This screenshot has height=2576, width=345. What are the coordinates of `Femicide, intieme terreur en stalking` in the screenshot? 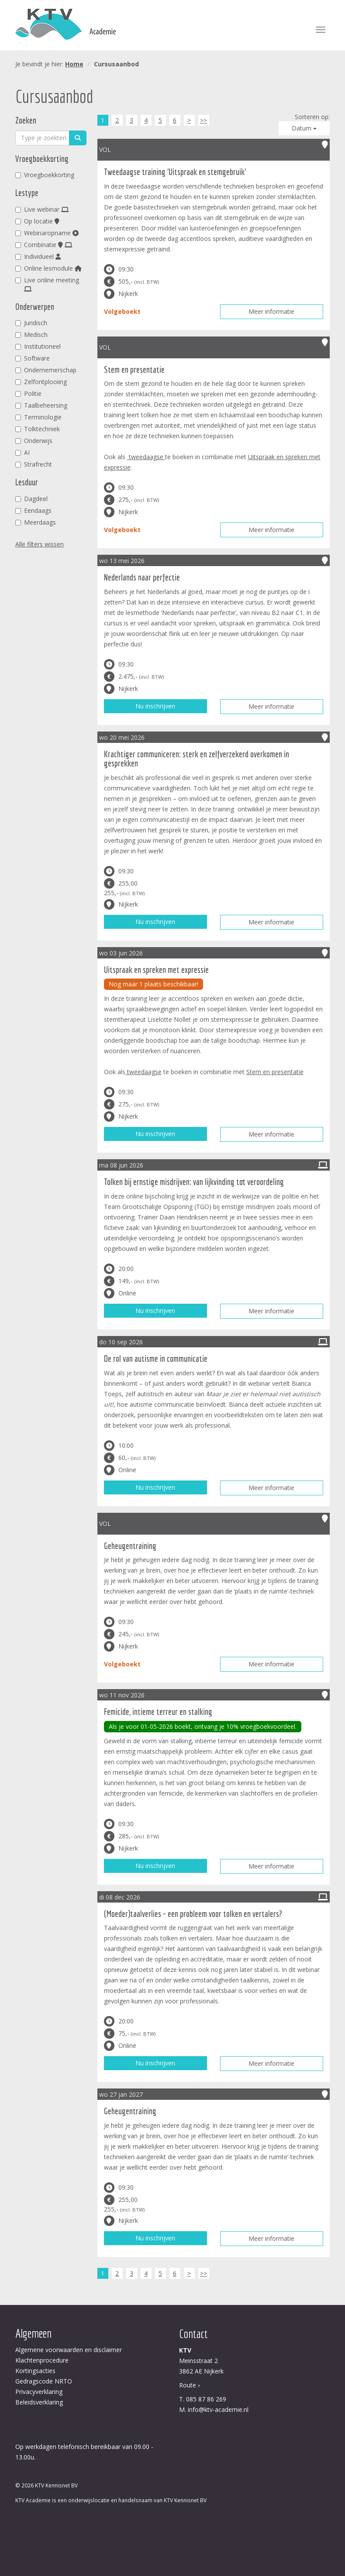 It's located at (158, 1712).